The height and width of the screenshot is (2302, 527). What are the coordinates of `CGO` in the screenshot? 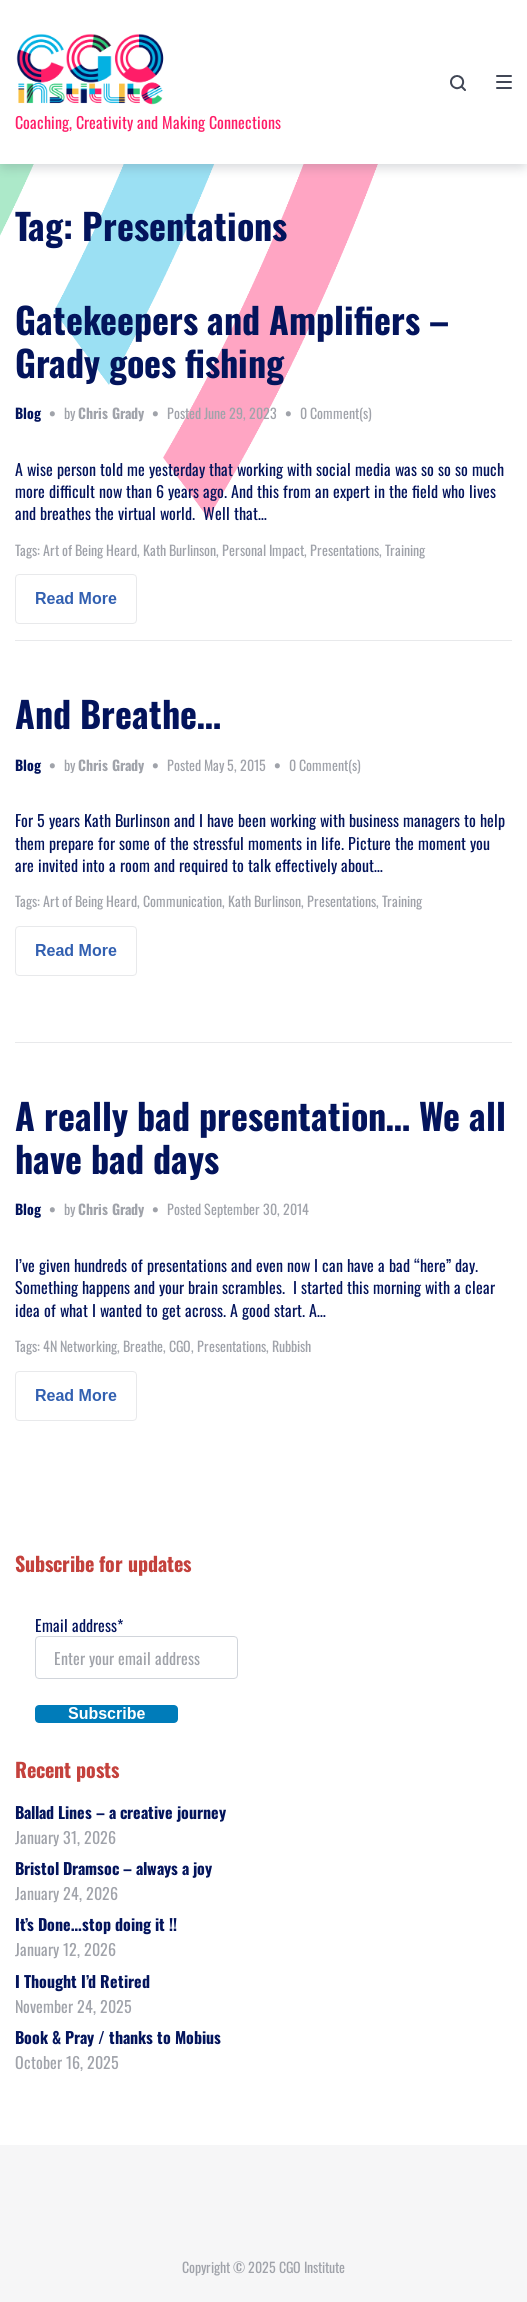 It's located at (180, 1345).